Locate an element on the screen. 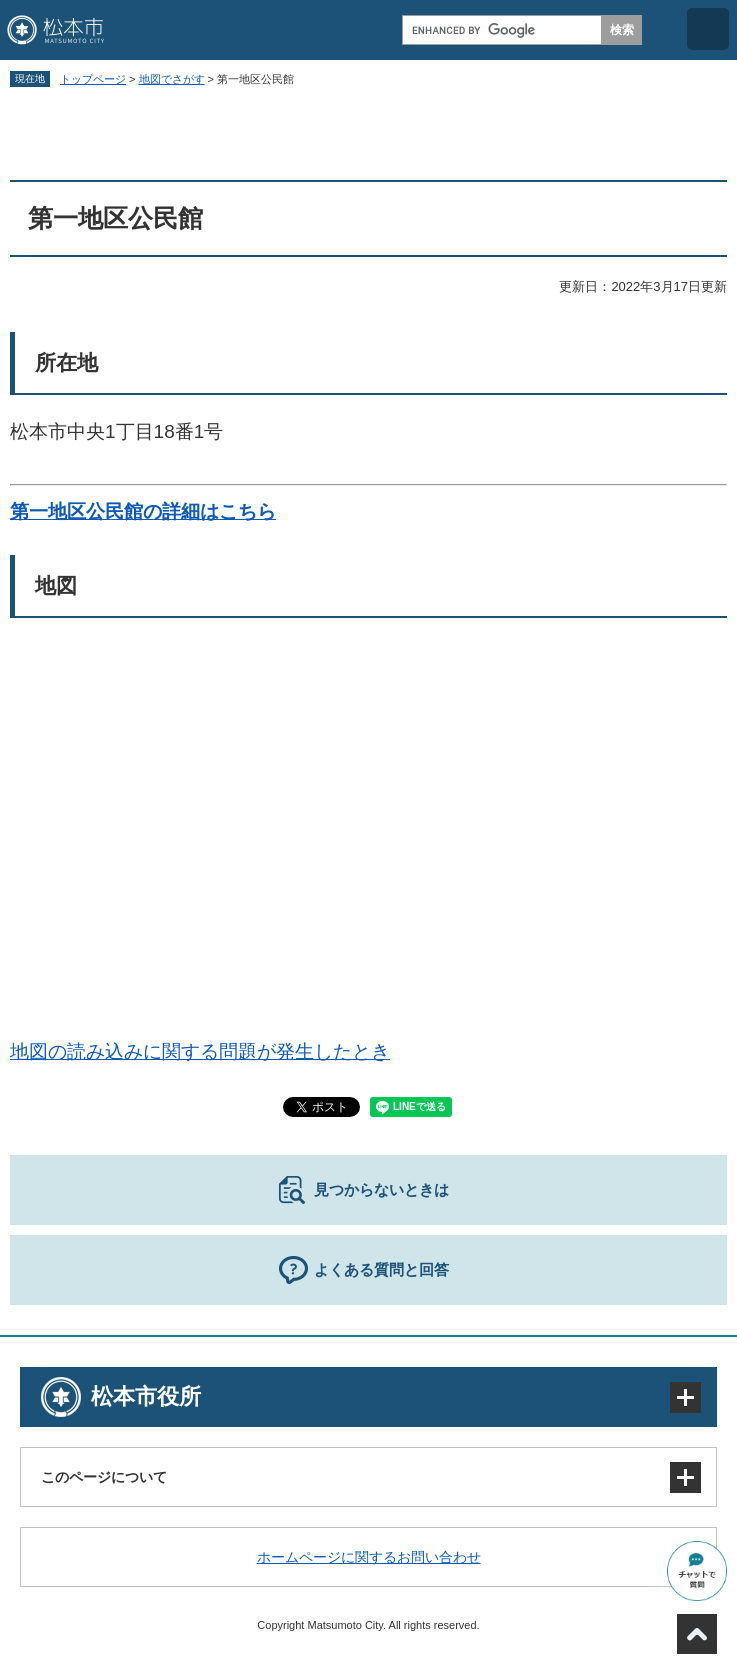  このページについて is located at coordinates (104, 1477).